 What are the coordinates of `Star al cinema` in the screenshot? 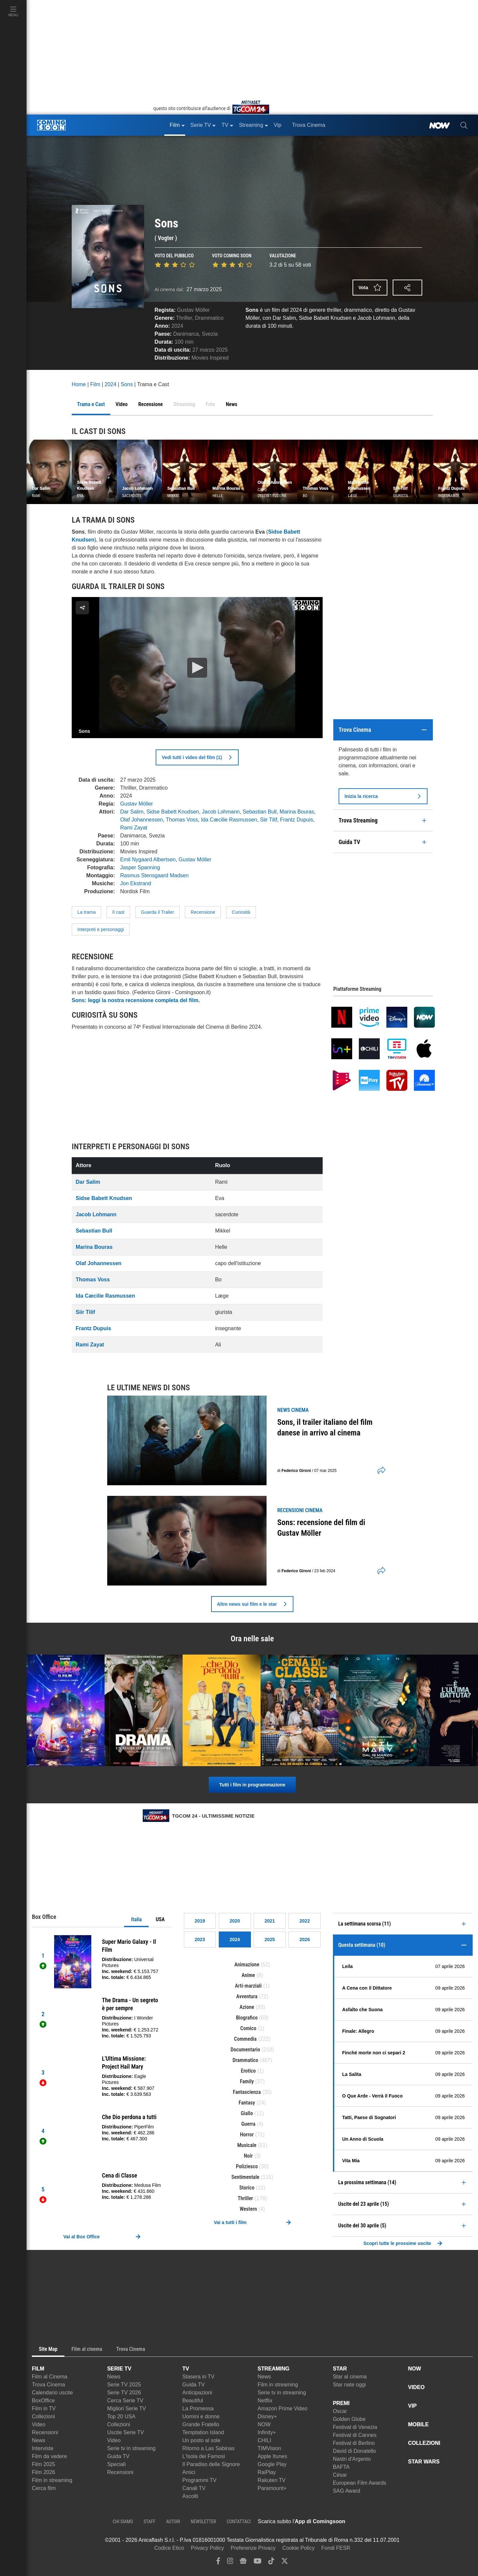 It's located at (350, 2376).